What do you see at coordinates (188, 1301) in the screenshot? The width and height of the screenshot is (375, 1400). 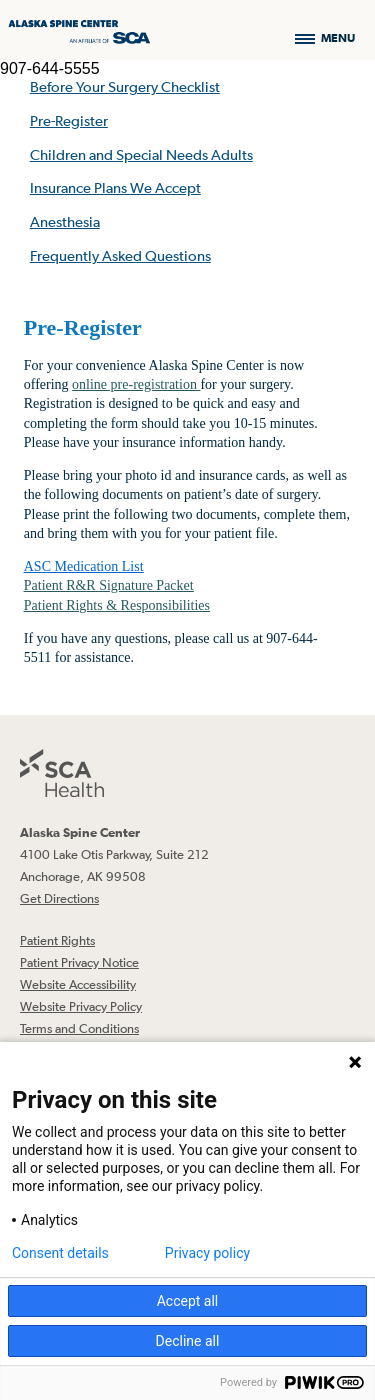 I see `Accept all` at bounding box center [188, 1301].